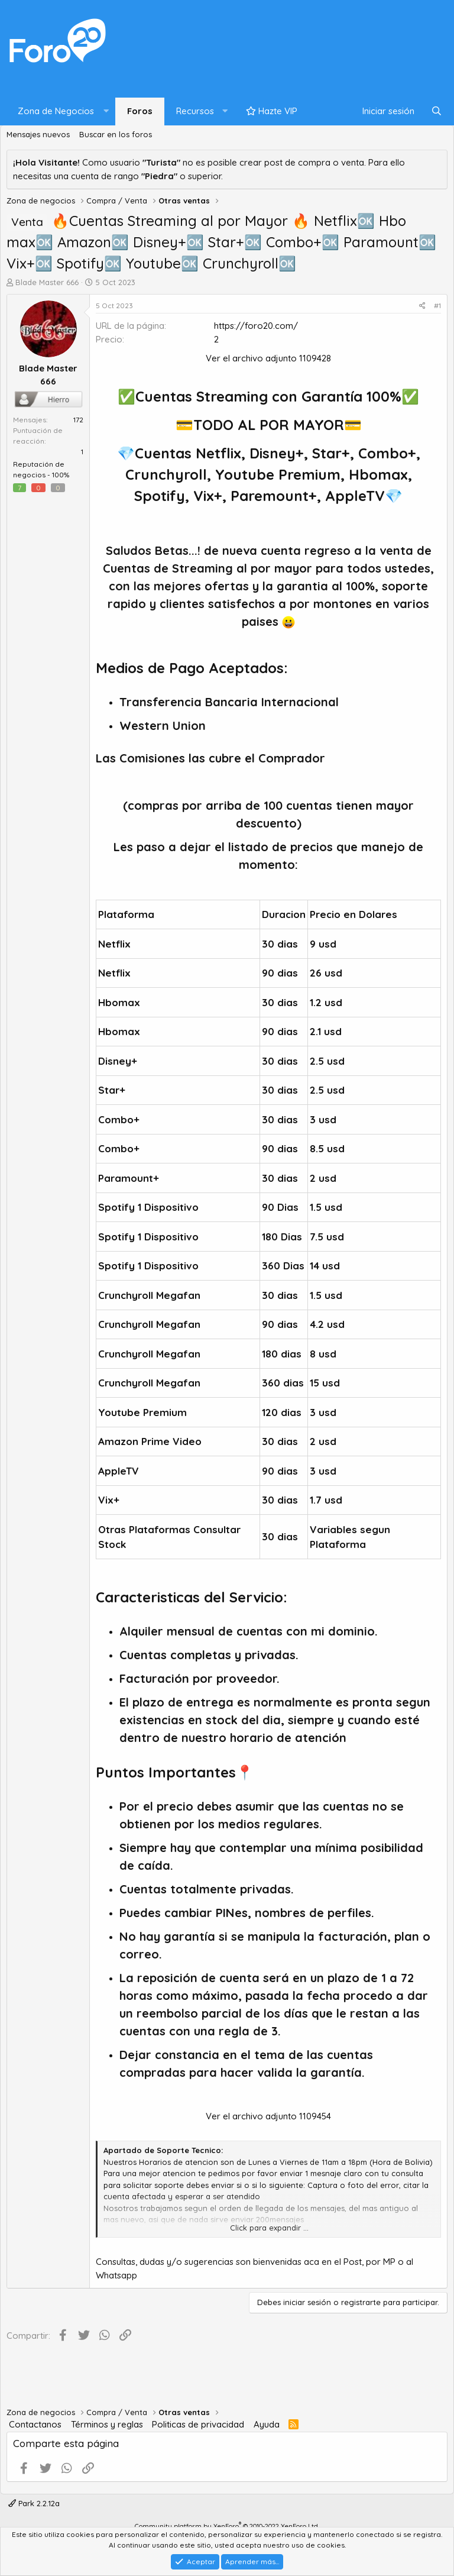 This screenshot has height=2576, width=454. Describe the element at coordinates (268, 2116) in the screenshot. I see `Ver el archivo adjunto 1109454` at that location.